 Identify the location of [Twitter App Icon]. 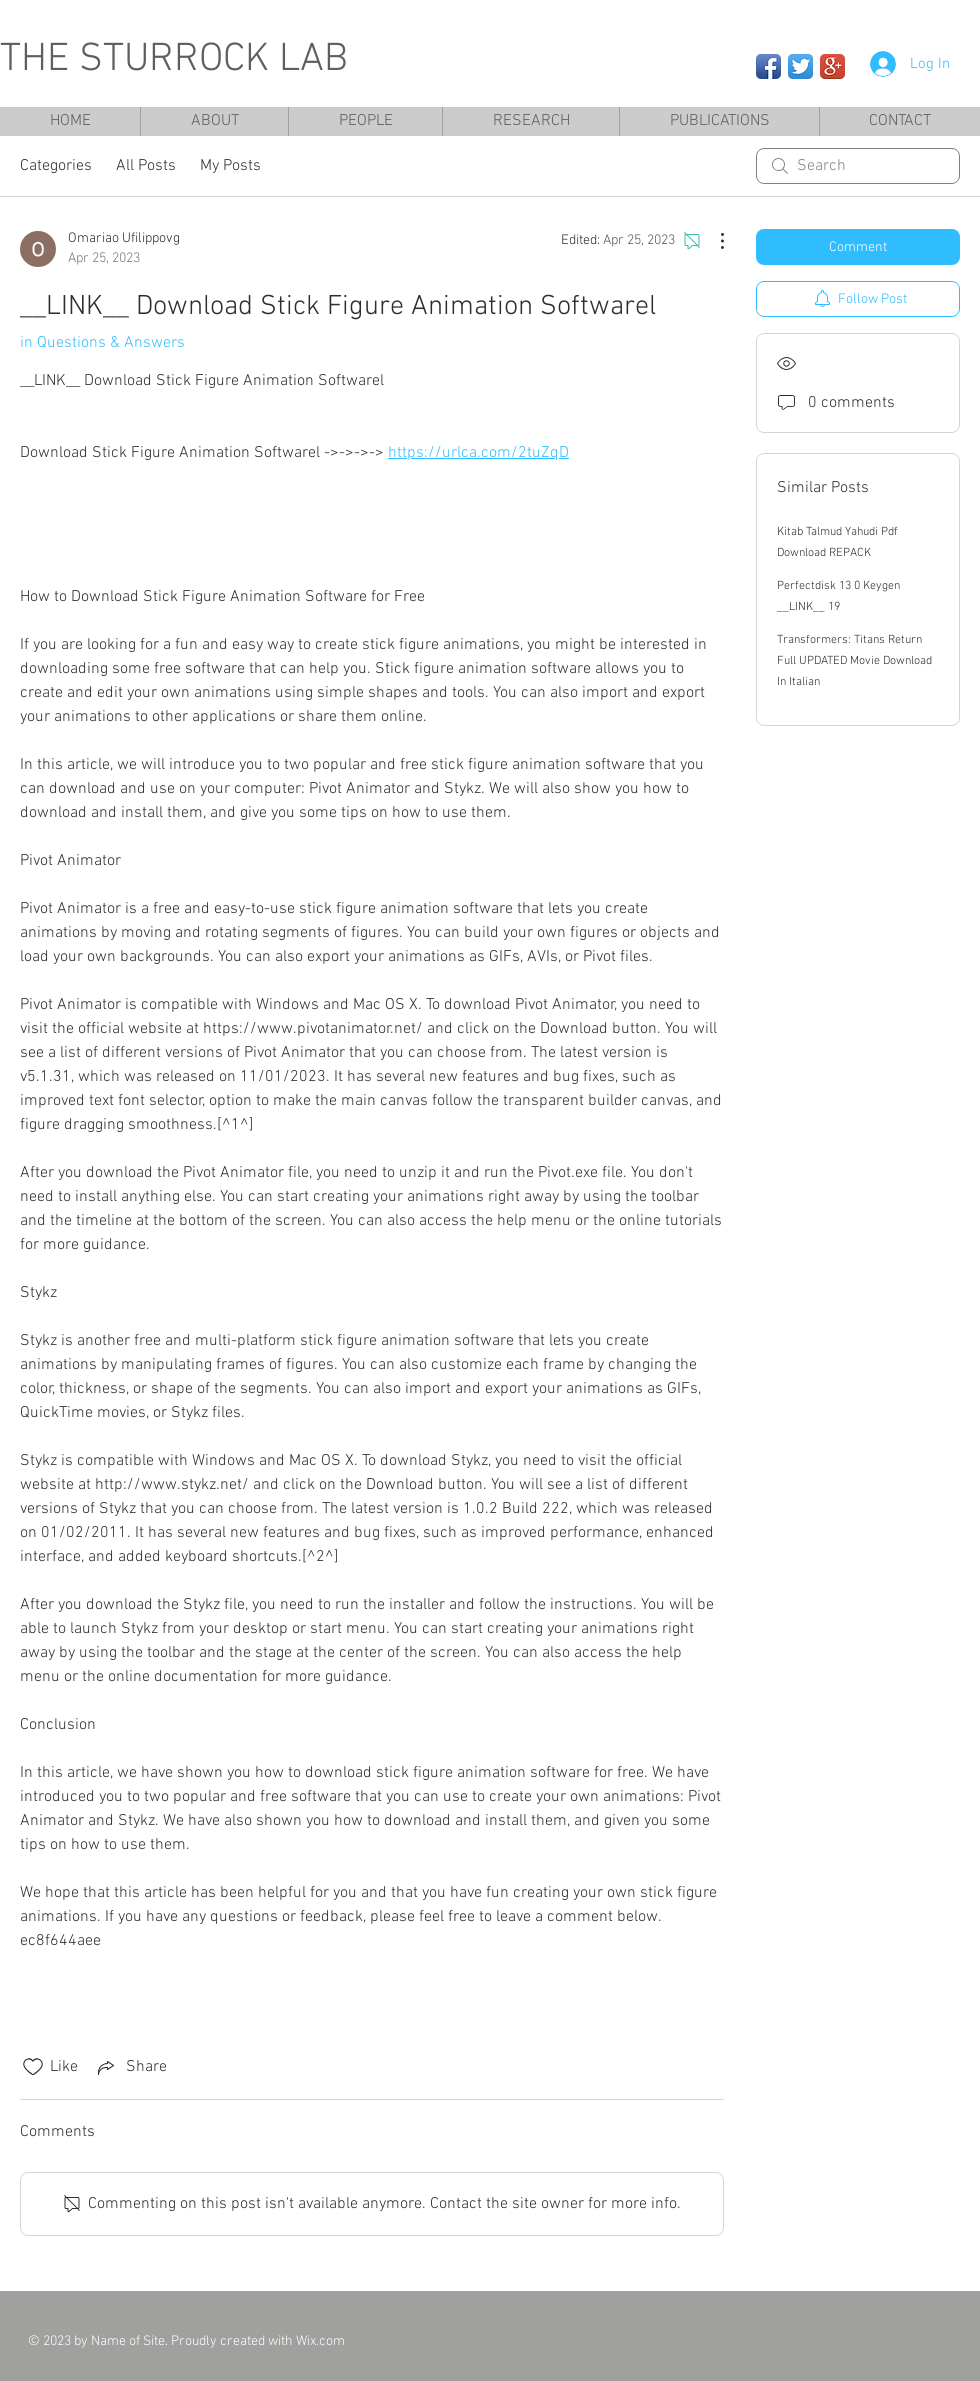
(800, 66).